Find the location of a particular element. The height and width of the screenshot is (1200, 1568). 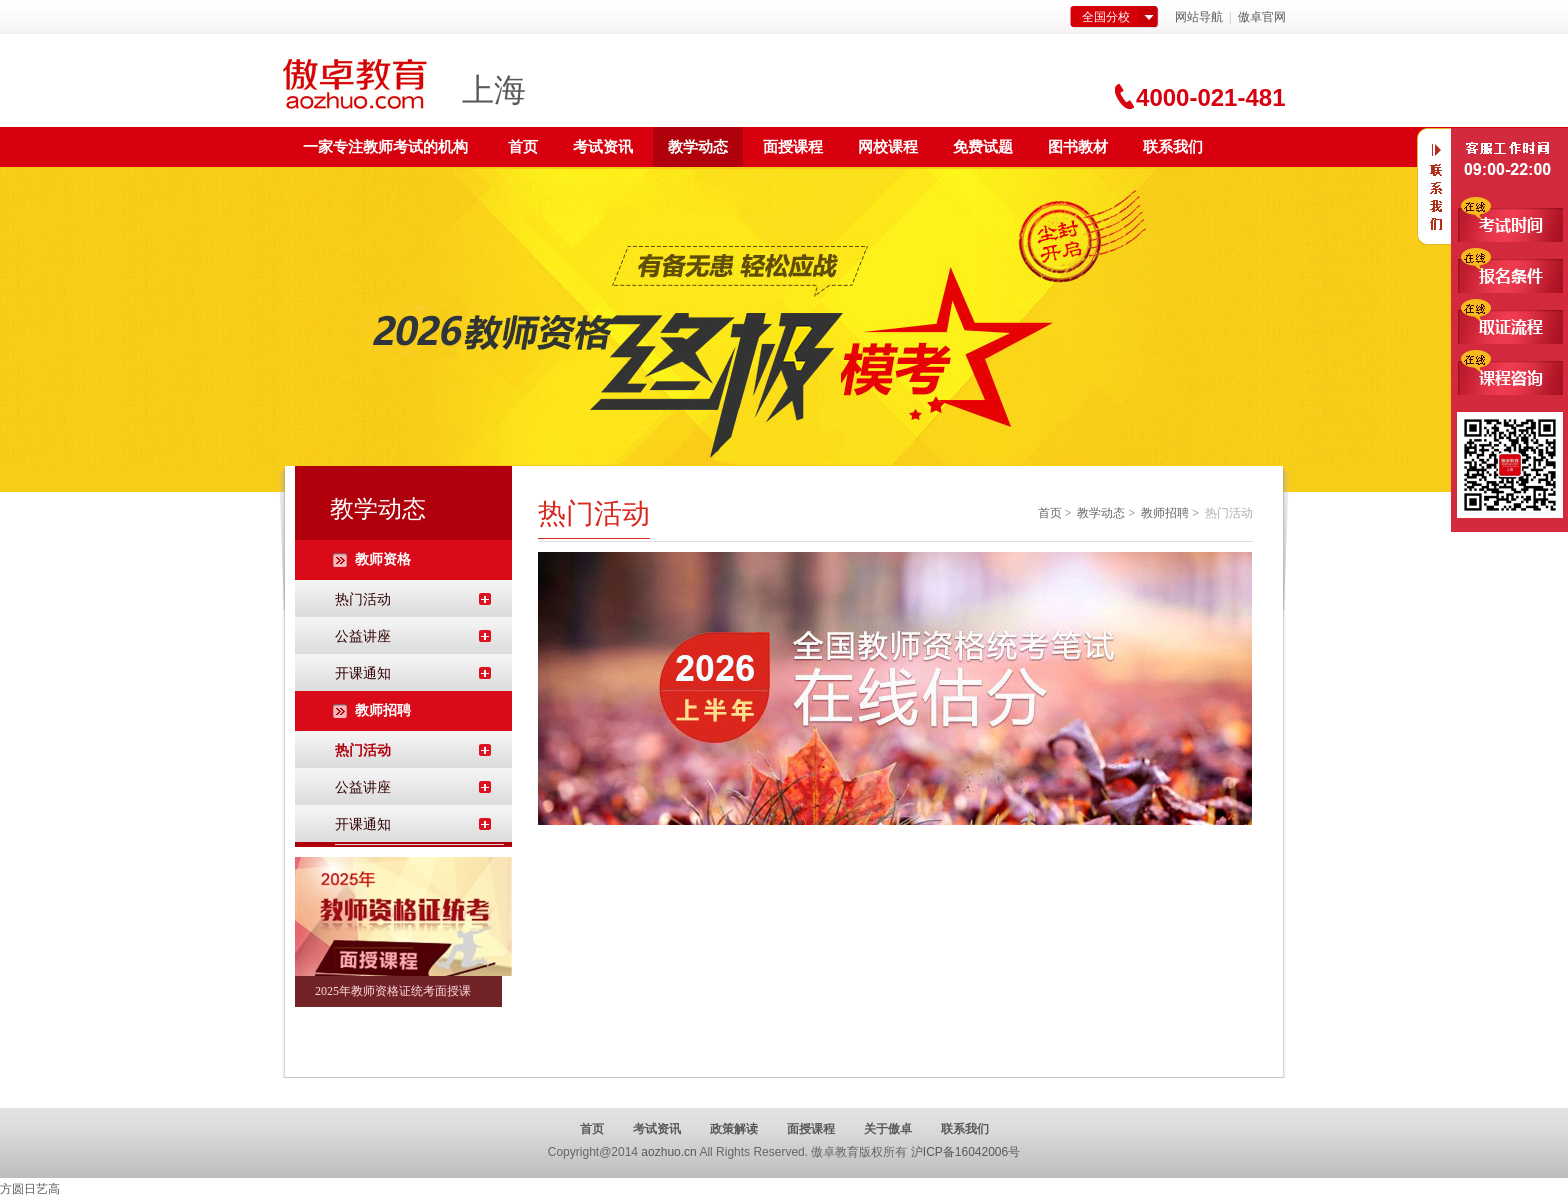

网站导航 is located at coordinates (1199, 17).